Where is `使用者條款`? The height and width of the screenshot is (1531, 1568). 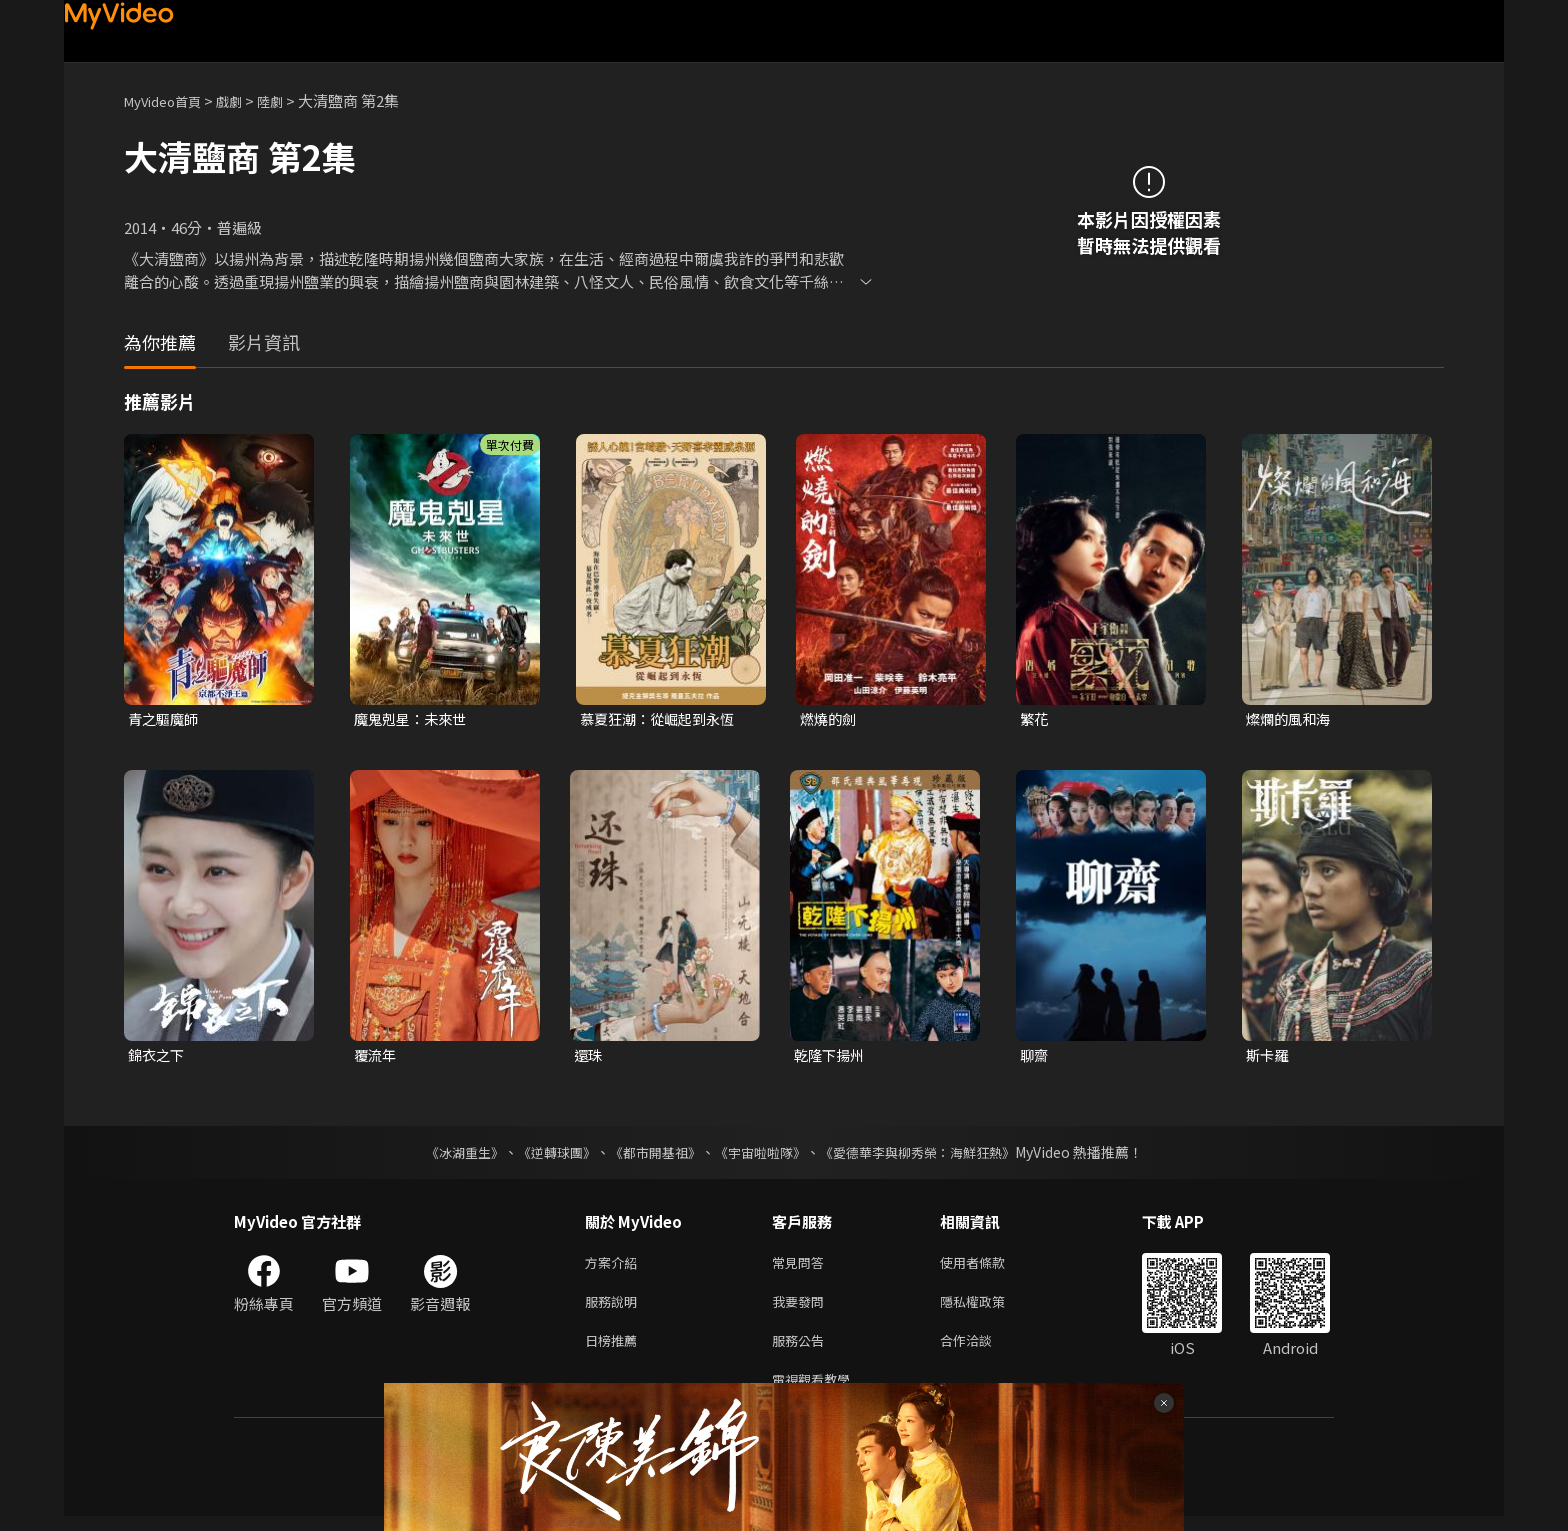
使用者條款 is located at coordinates (989, 1266).